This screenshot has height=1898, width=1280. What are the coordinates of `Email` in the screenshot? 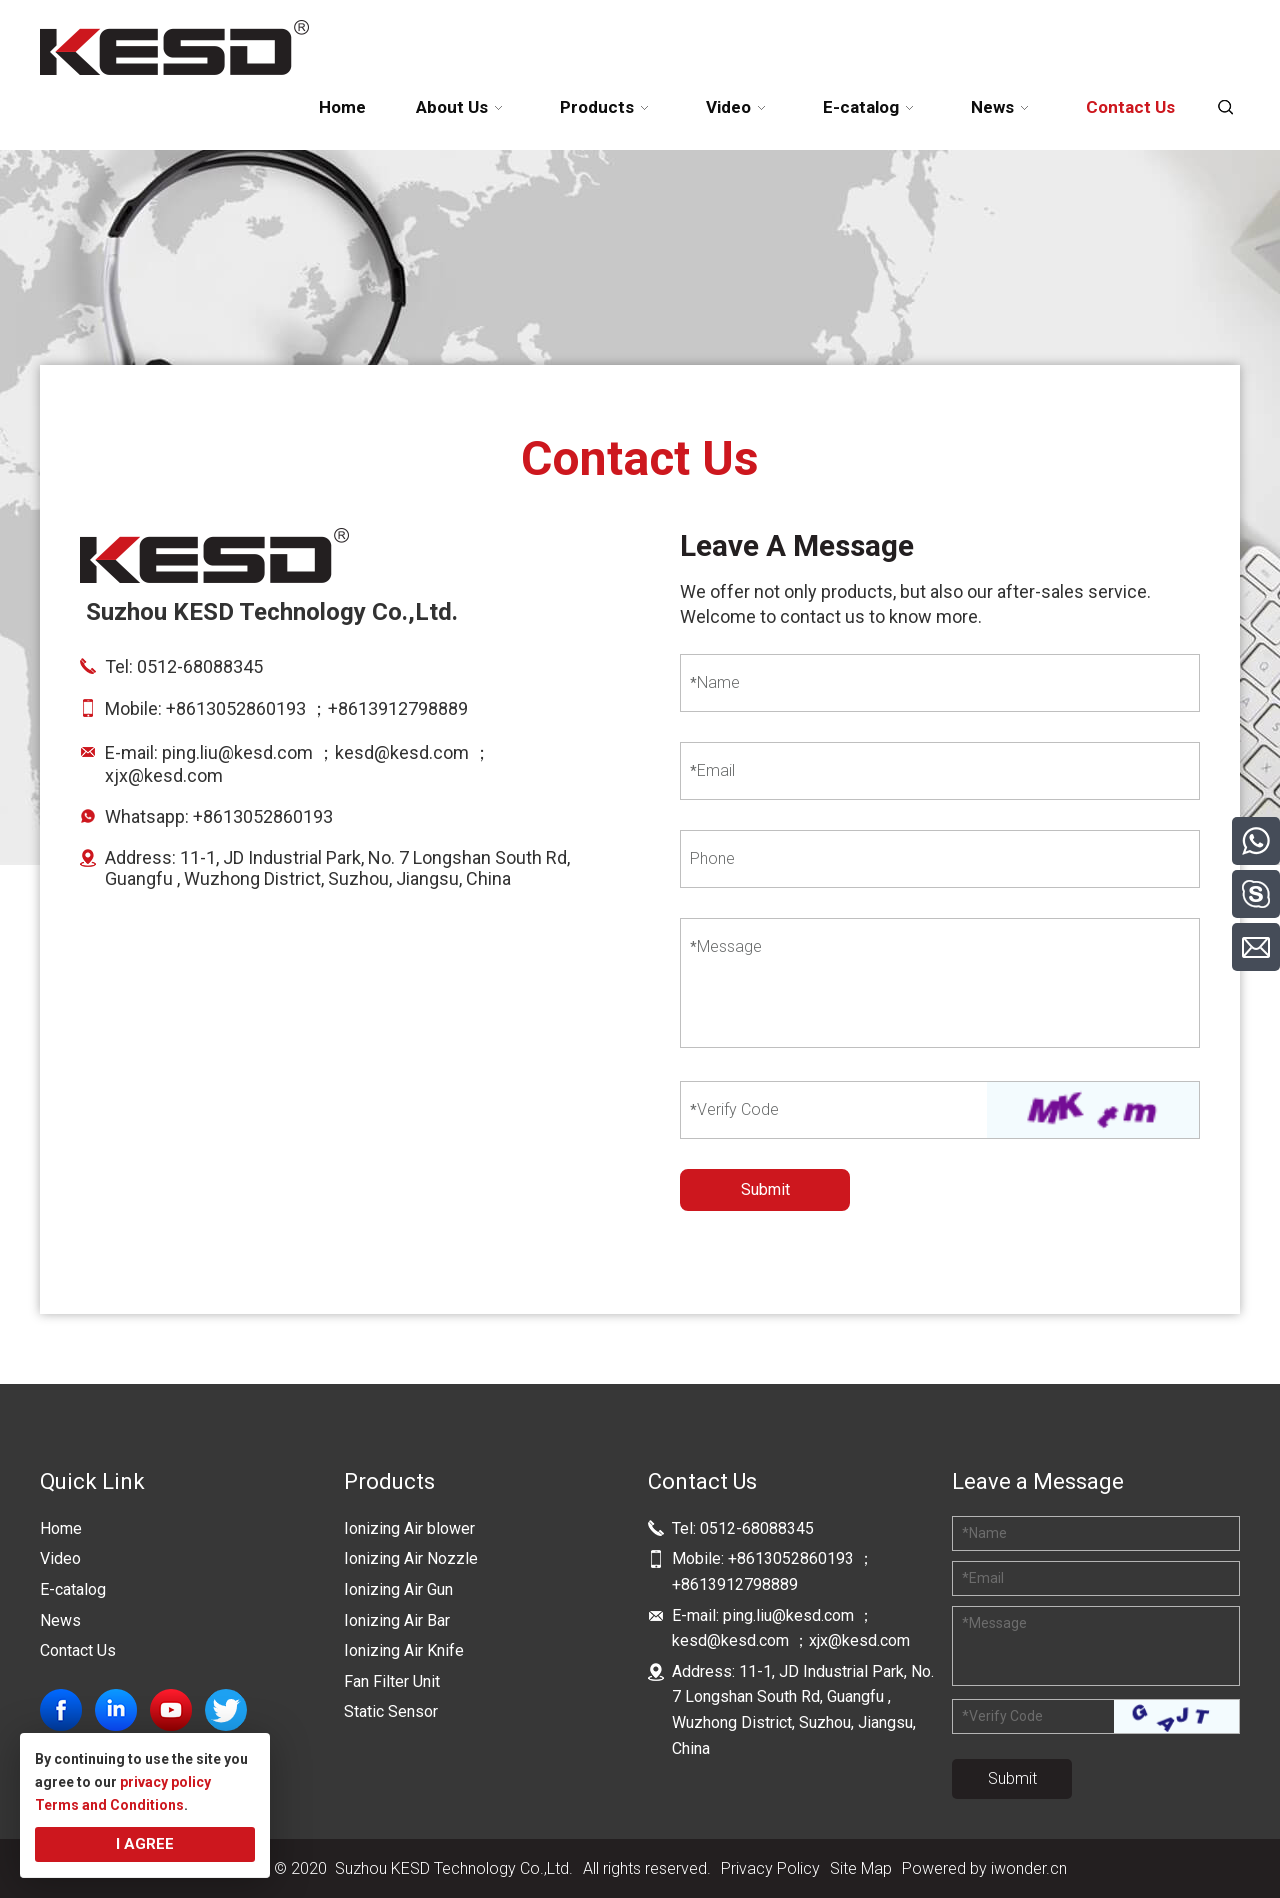 It's located at (712, 770).